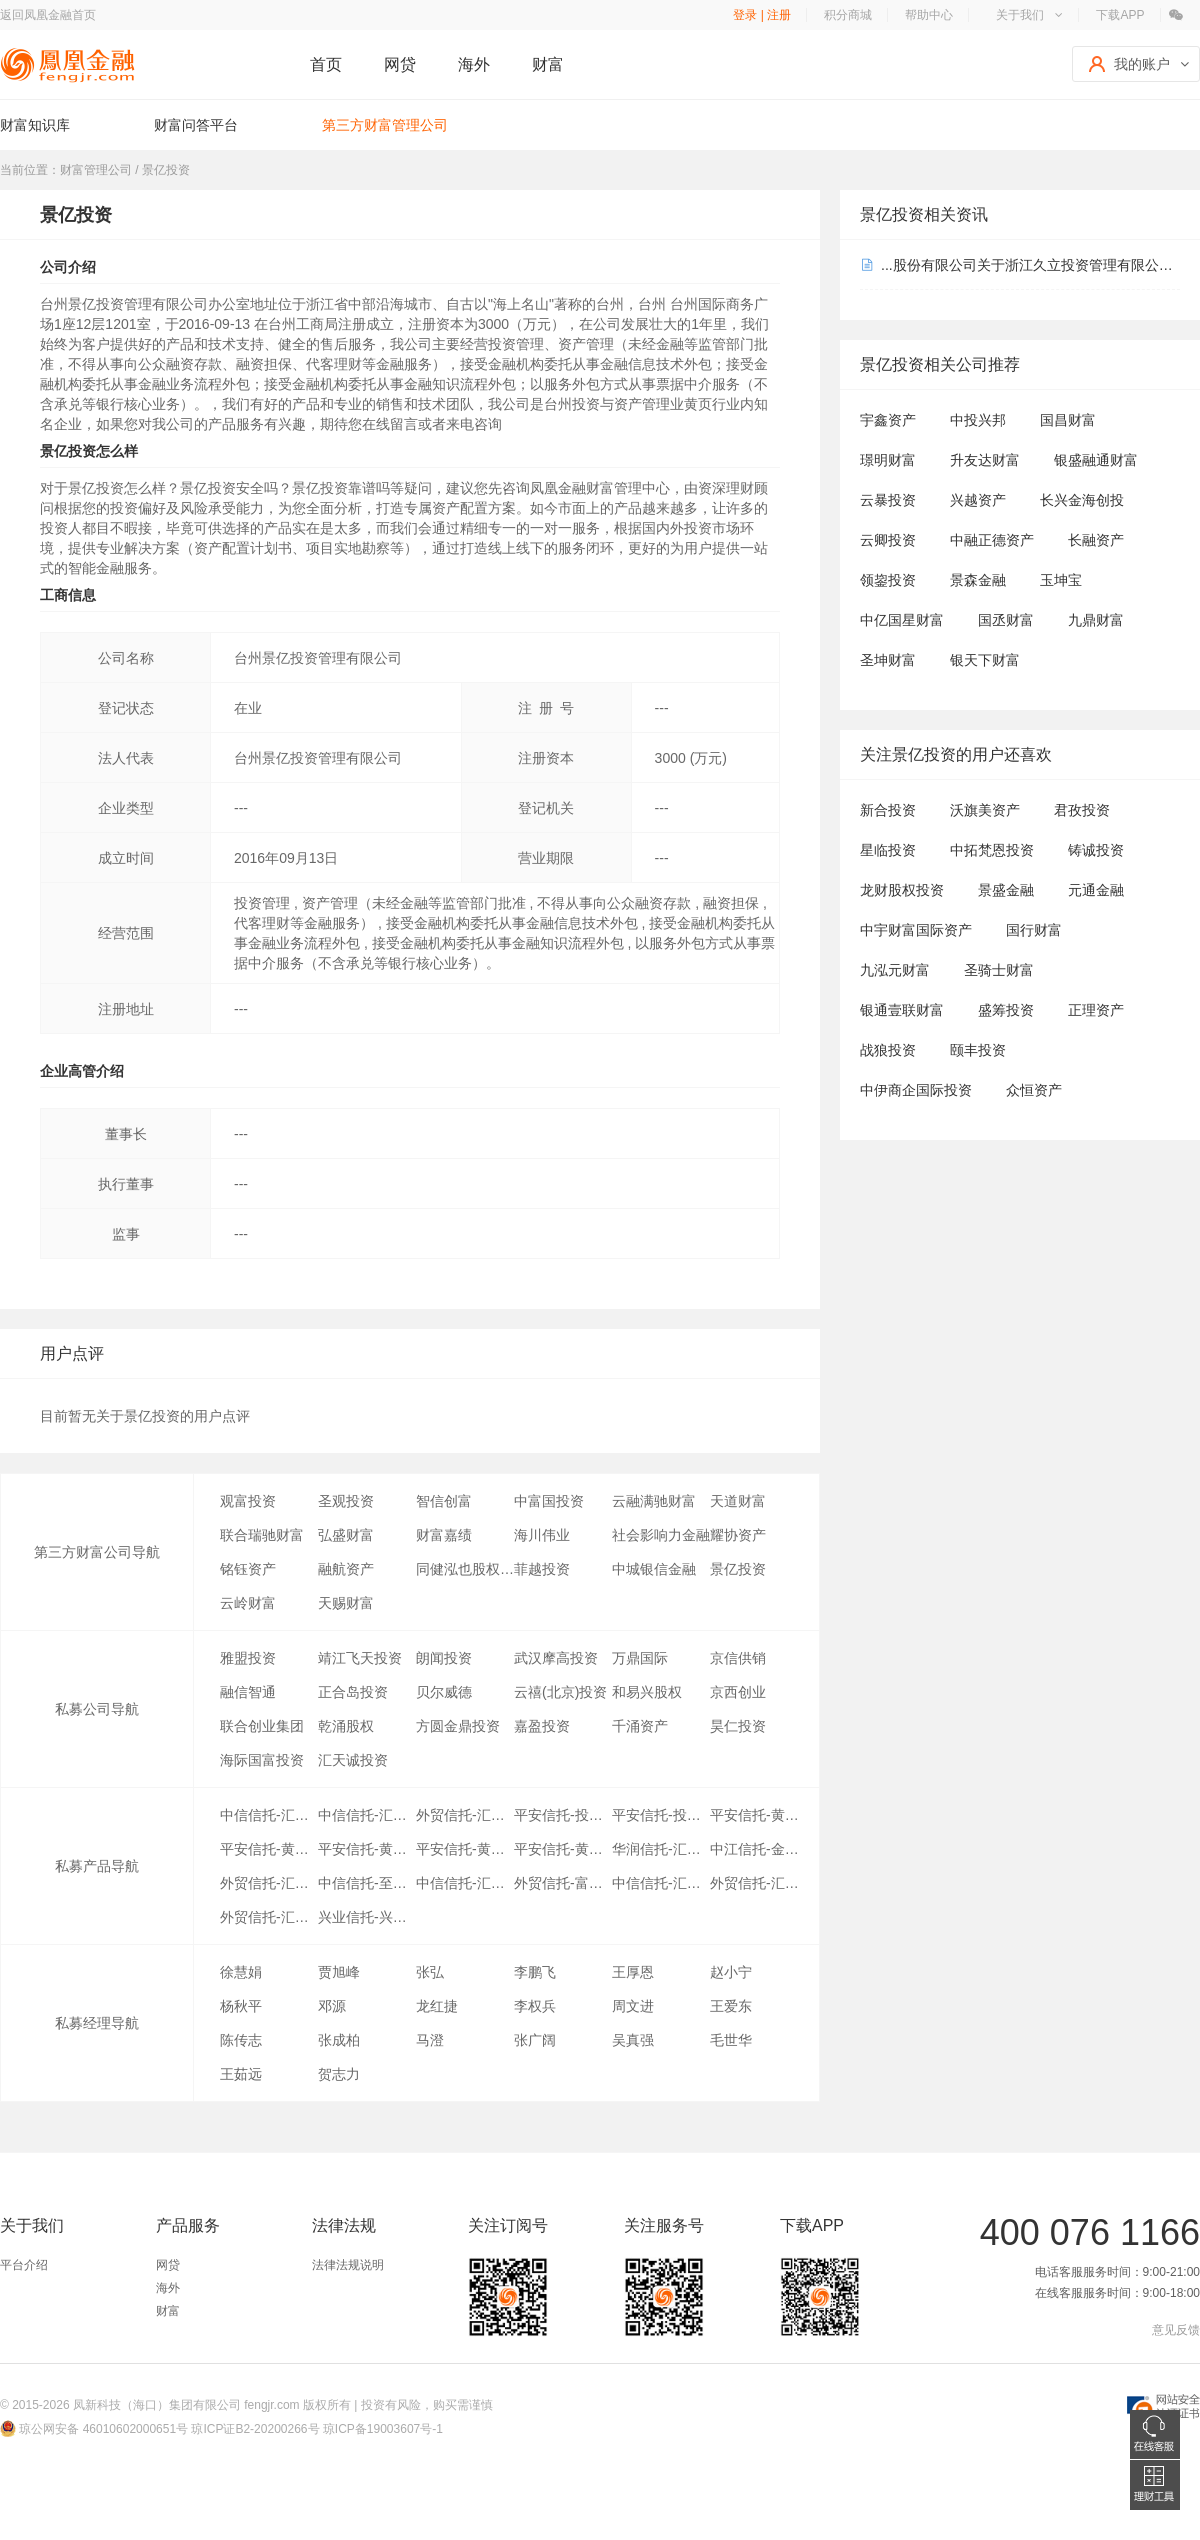 Image resolution: width=1200 pixels, height=2540 pixels. What do you see at coordinates (563, 1849) in the screenshot?
I see `平安信托-黄金优选7期4号` at bounding box center [563, 1849].